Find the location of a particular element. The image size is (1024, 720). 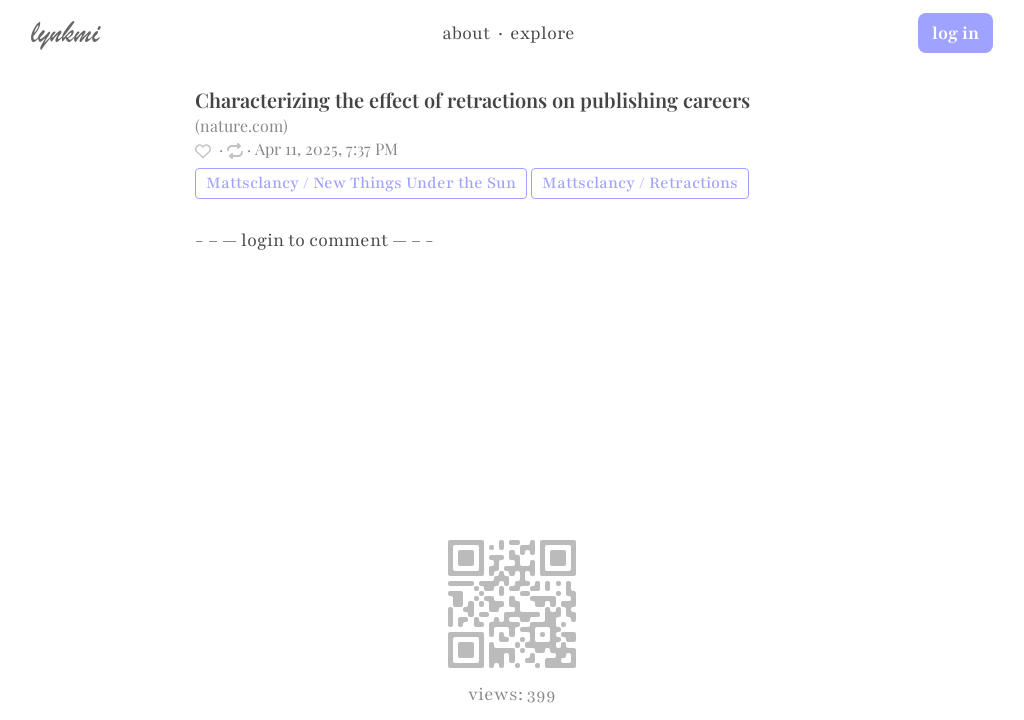

Characterizing the effect of retractions on publishing careers is located at coordinates (472, 99).